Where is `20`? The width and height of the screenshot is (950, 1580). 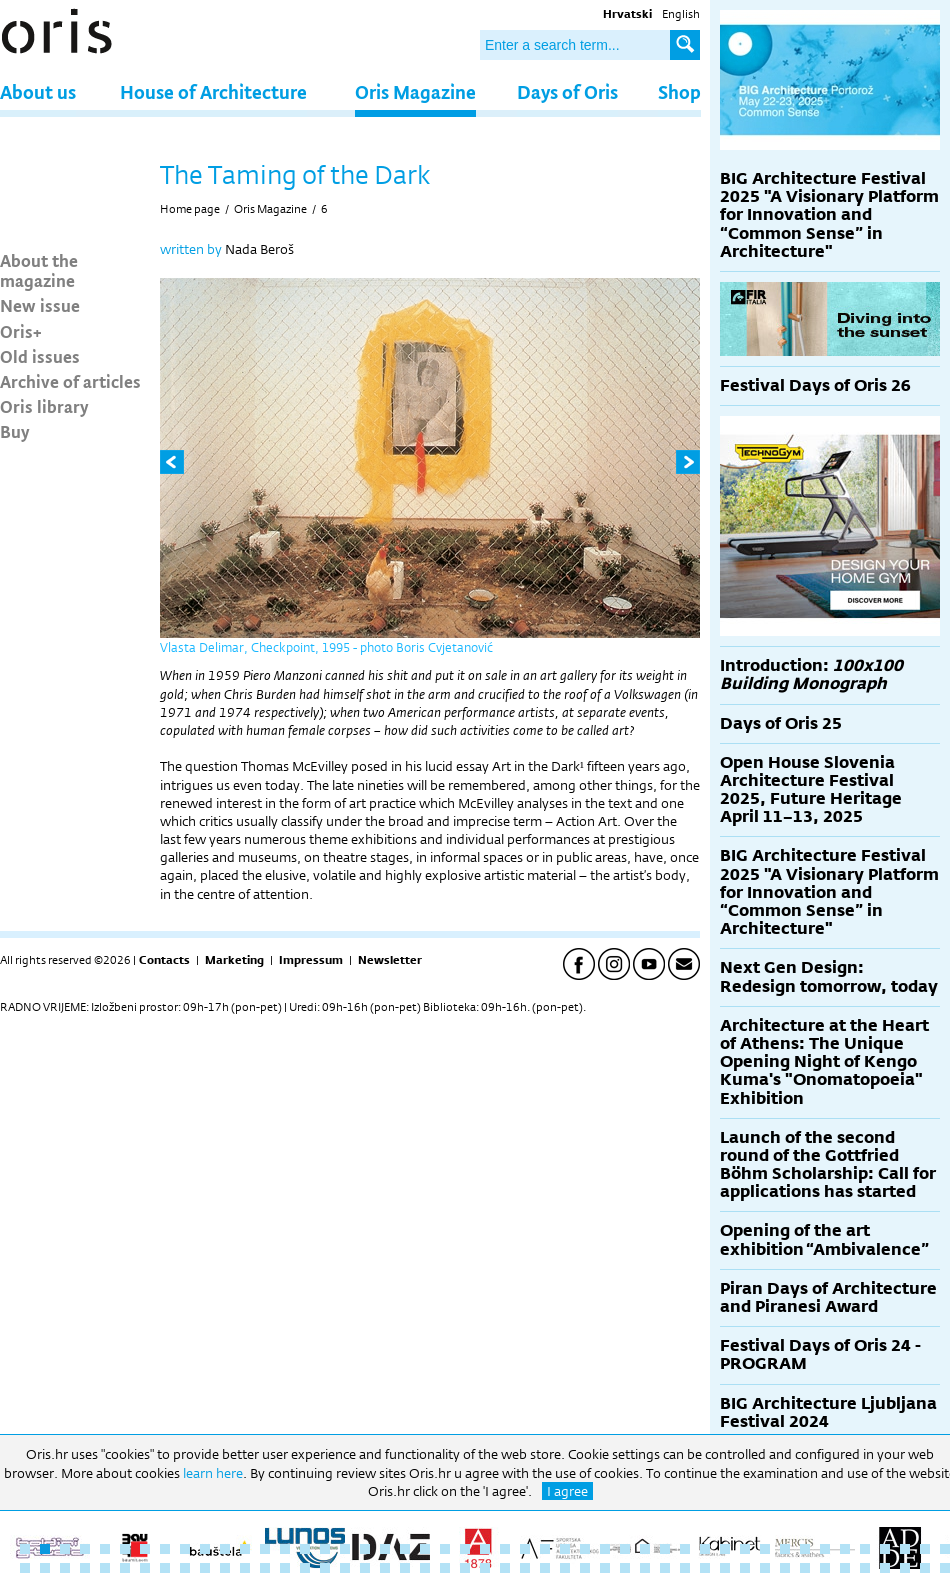 20 is located at coordinates (405, 1549).